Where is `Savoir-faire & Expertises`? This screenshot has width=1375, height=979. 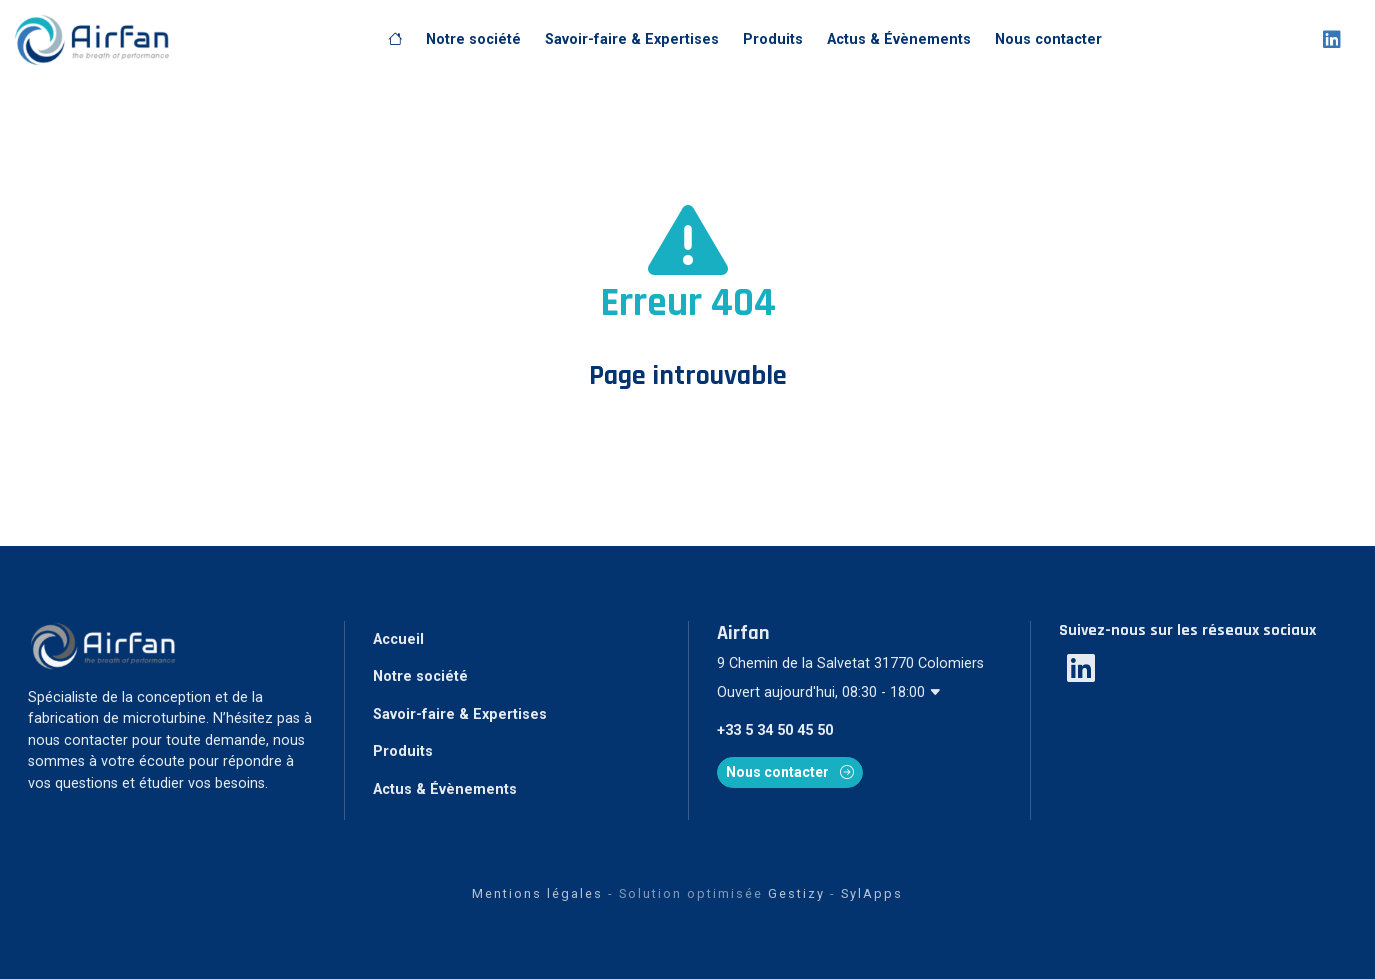
Savoir-faire & Expertises is located at coordinates (632, 39).